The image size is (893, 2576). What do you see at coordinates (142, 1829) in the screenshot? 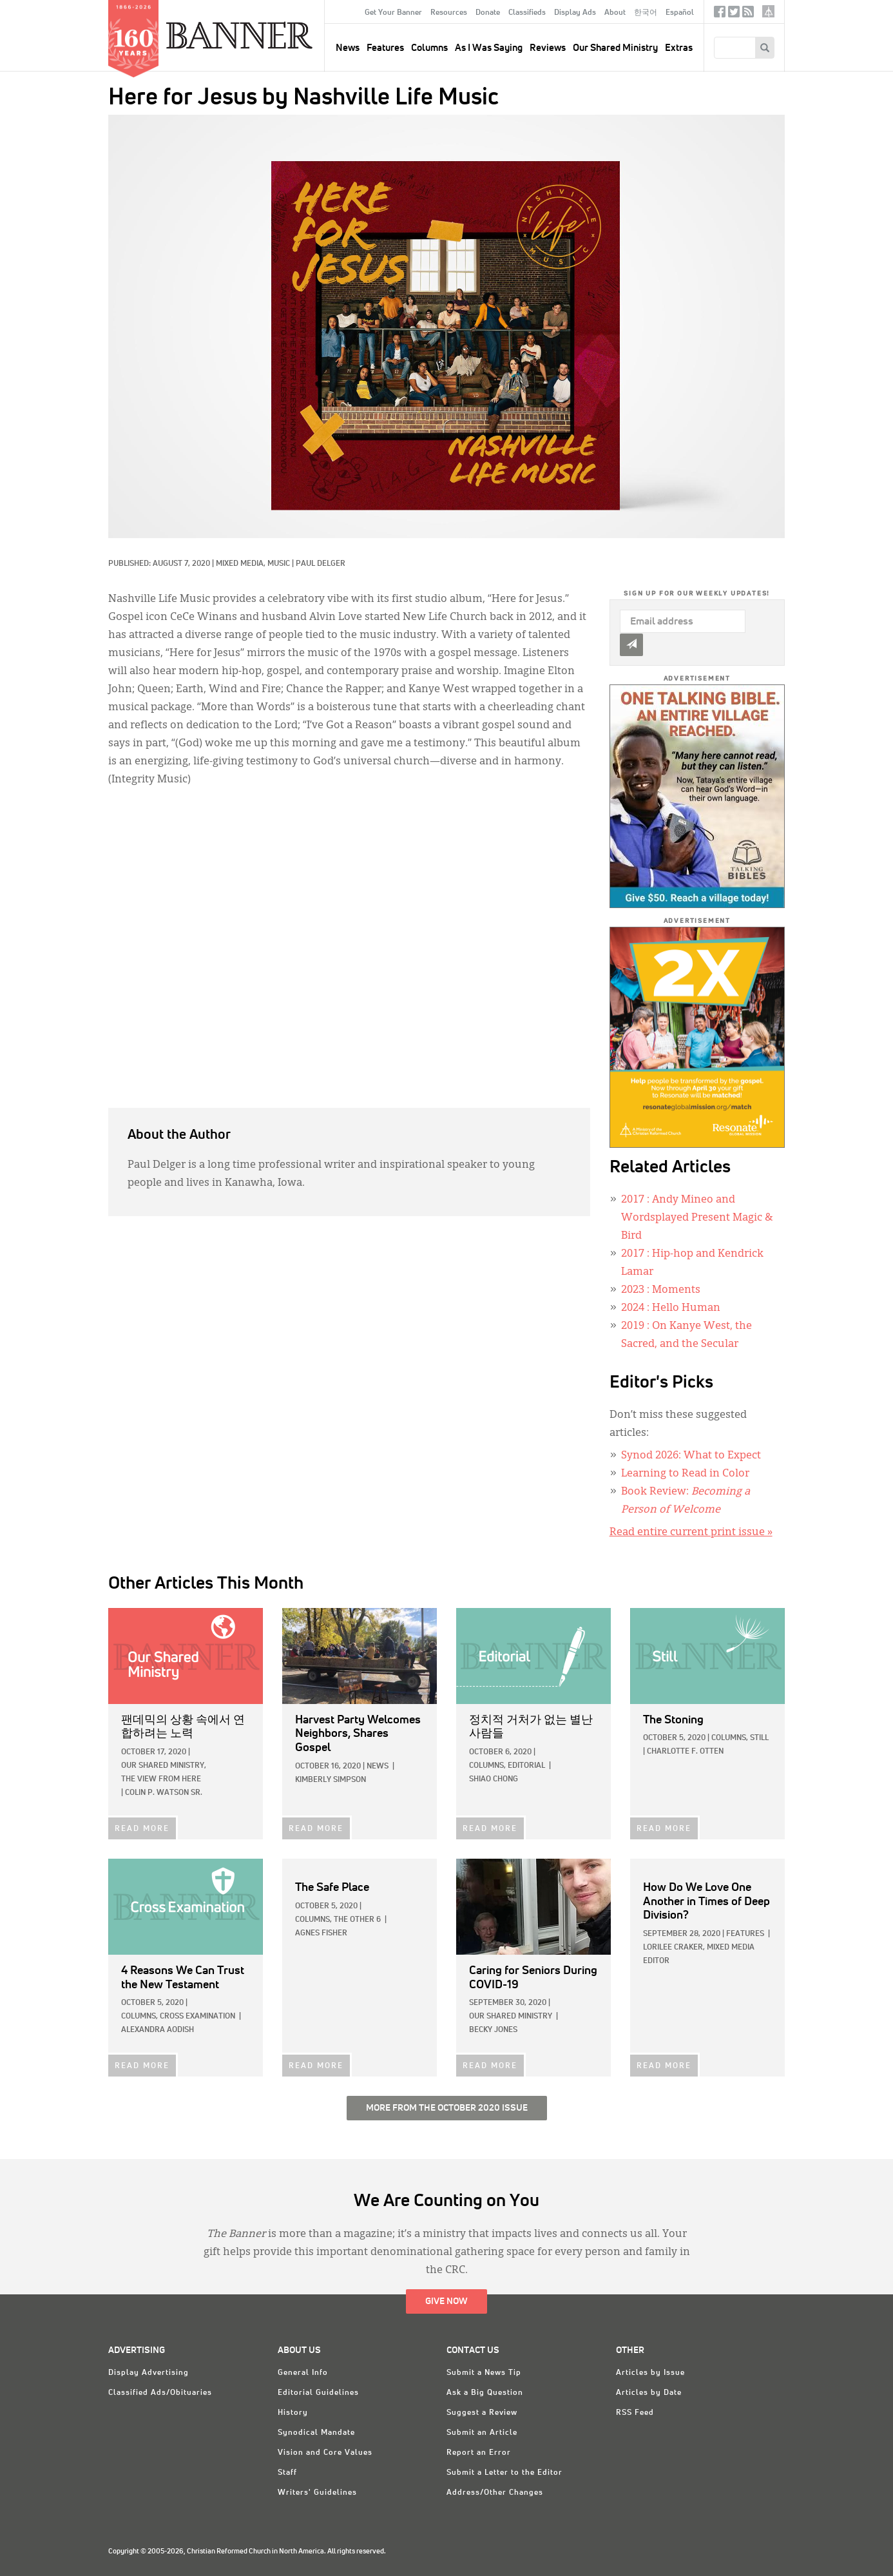
I see `READ MORE` at bounding box center [142, 1829].